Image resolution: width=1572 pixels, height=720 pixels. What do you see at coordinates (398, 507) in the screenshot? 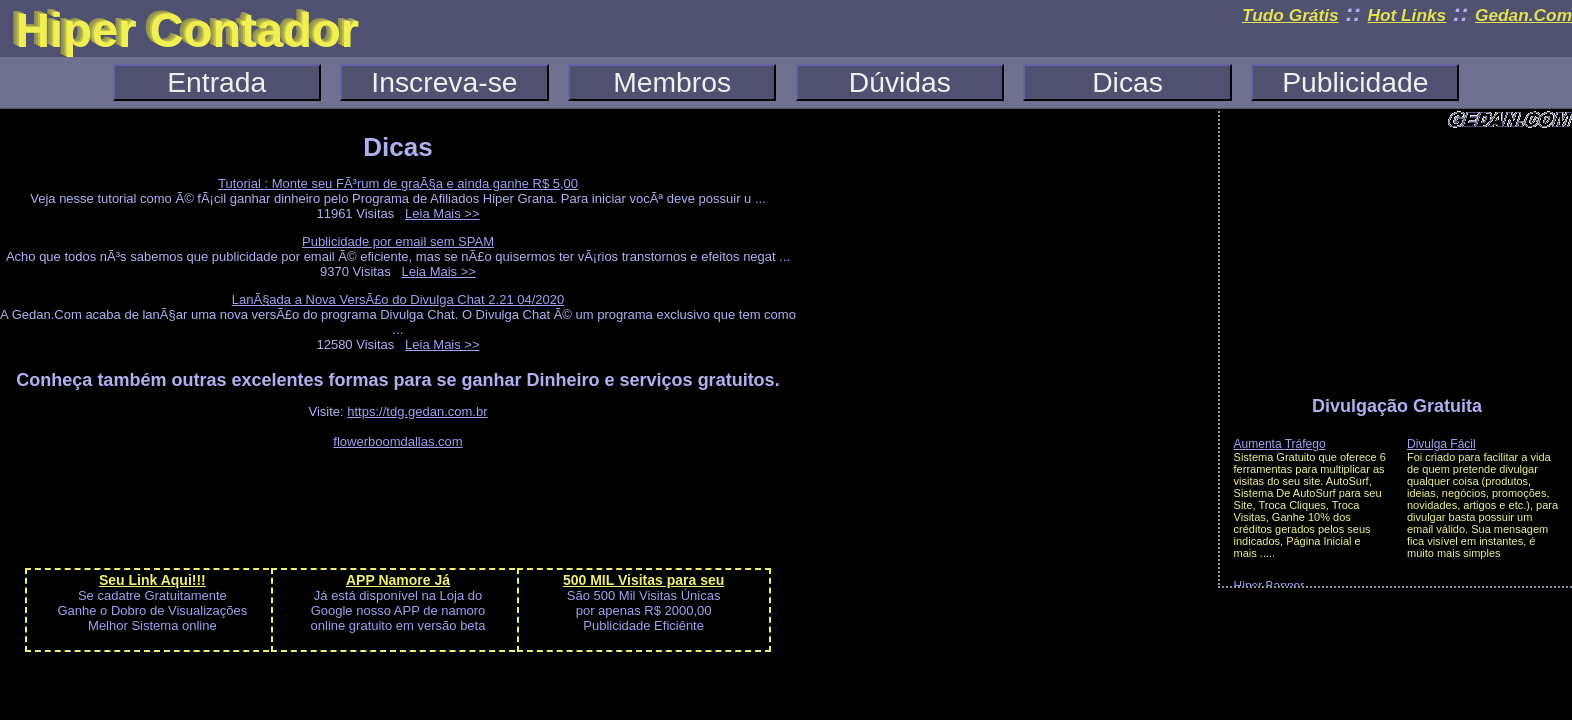
I see `[Advertisement]` at bounding box center [398, 507].